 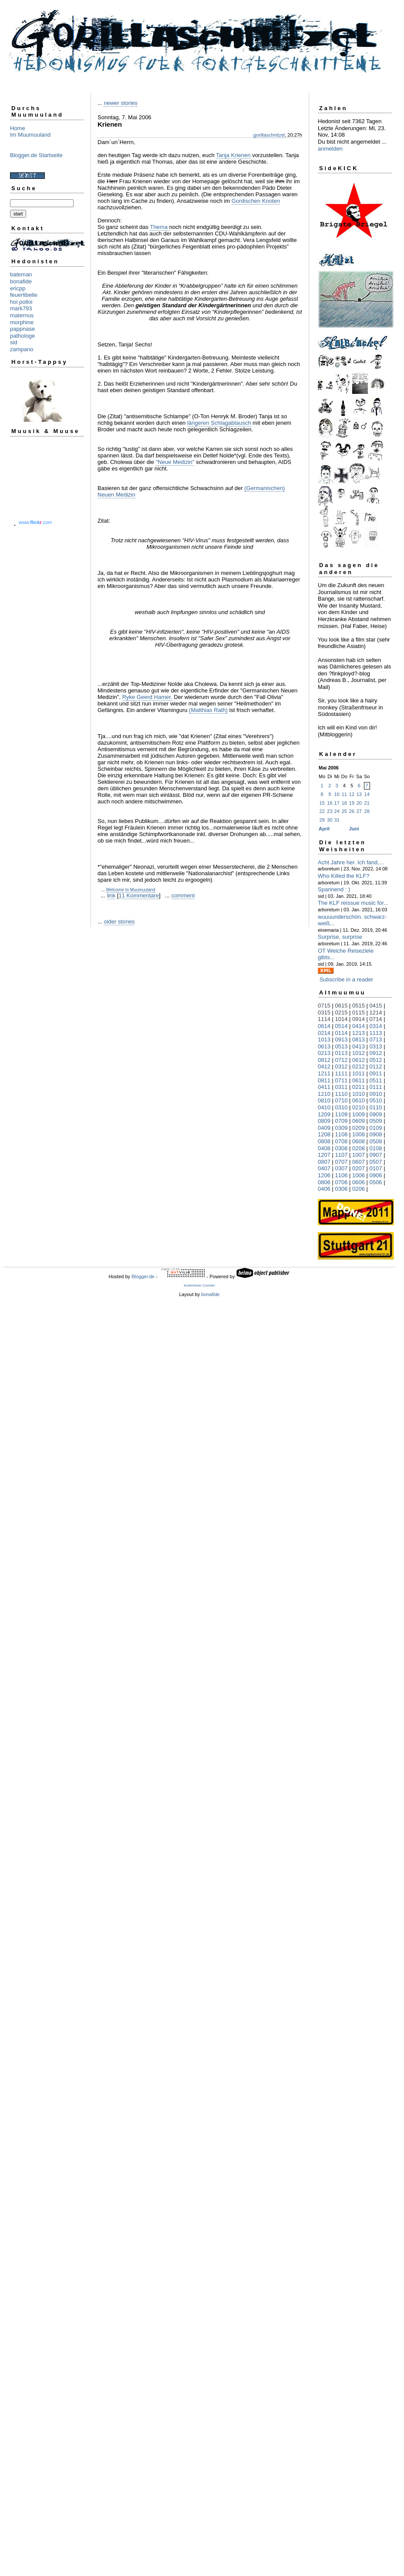 I want to click on 0414, so click(x=358, y=1026).